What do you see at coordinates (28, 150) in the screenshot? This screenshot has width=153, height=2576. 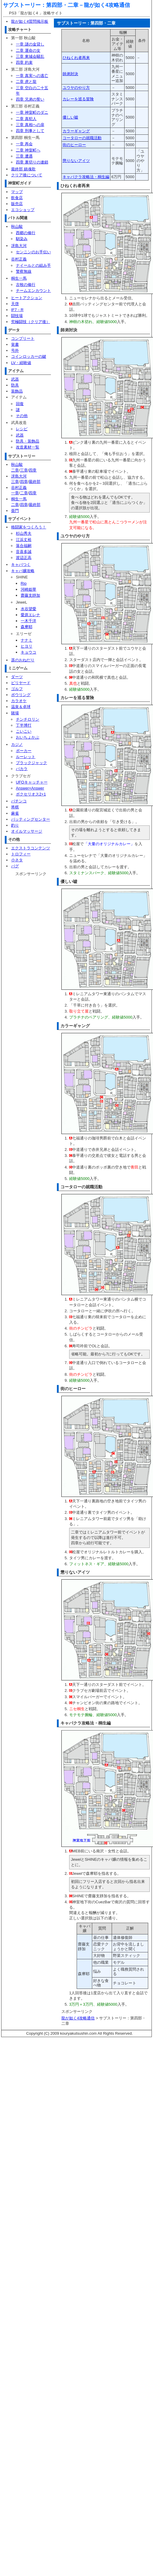 I see `二章 神室町へ` at bounding box center [28, 150].